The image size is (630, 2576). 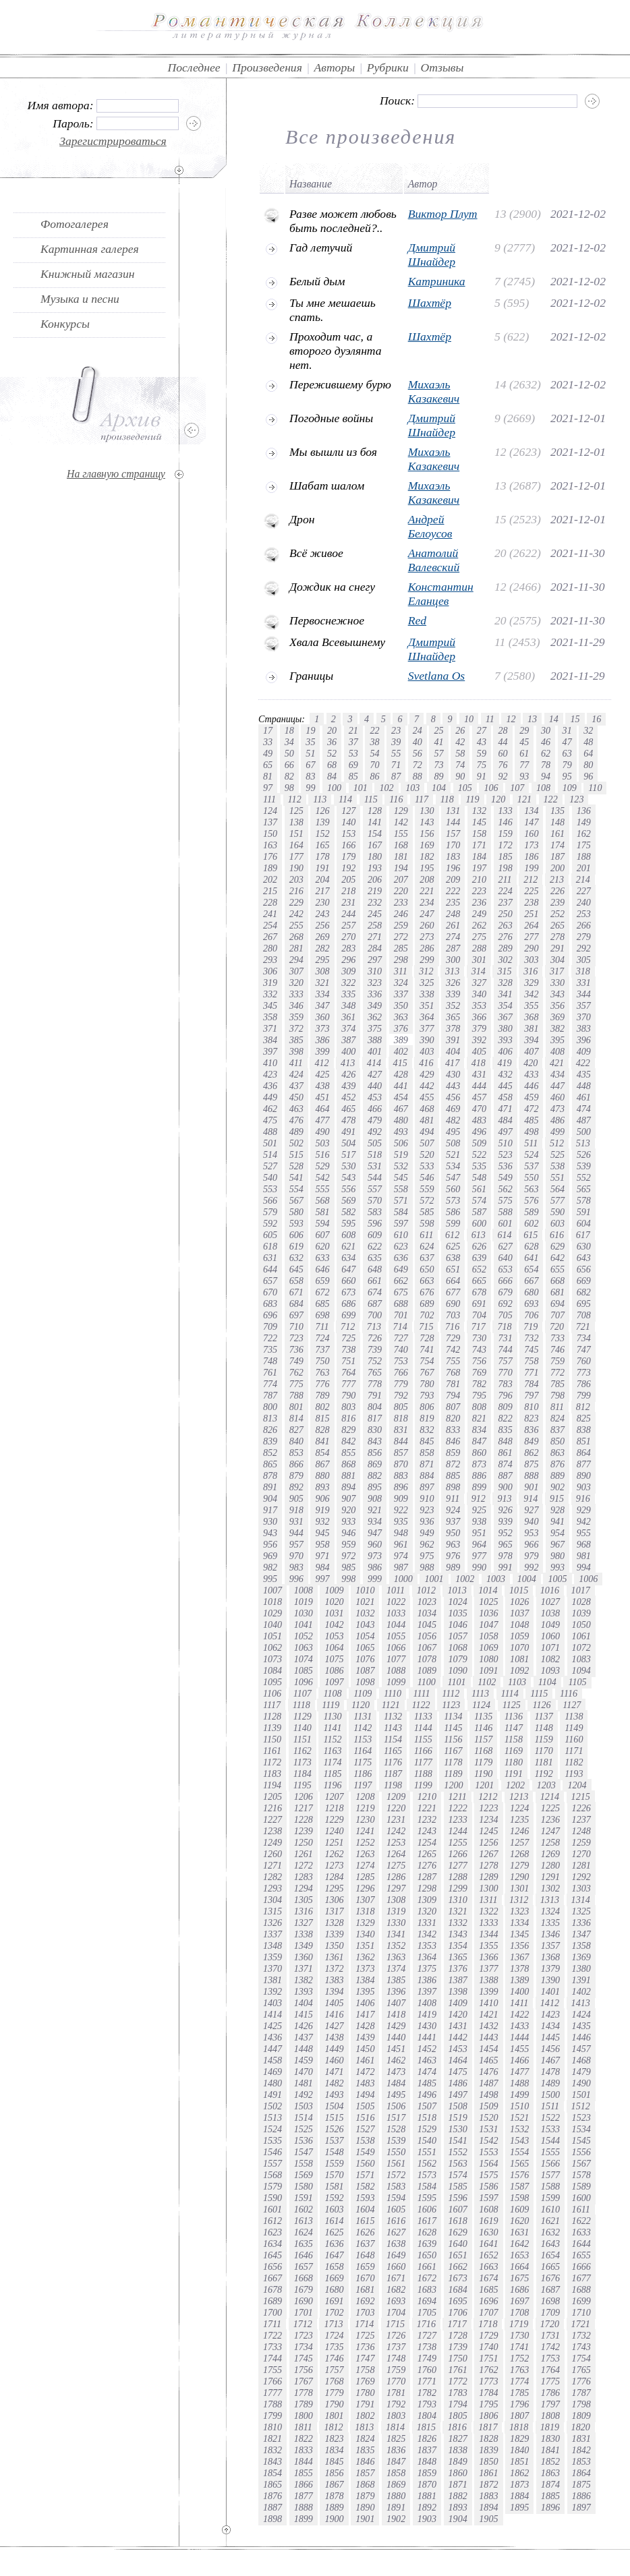 What do you see at coordinates (550, 2289) in the screenshot?
I see `1687` at bounding box center [550, 2289].